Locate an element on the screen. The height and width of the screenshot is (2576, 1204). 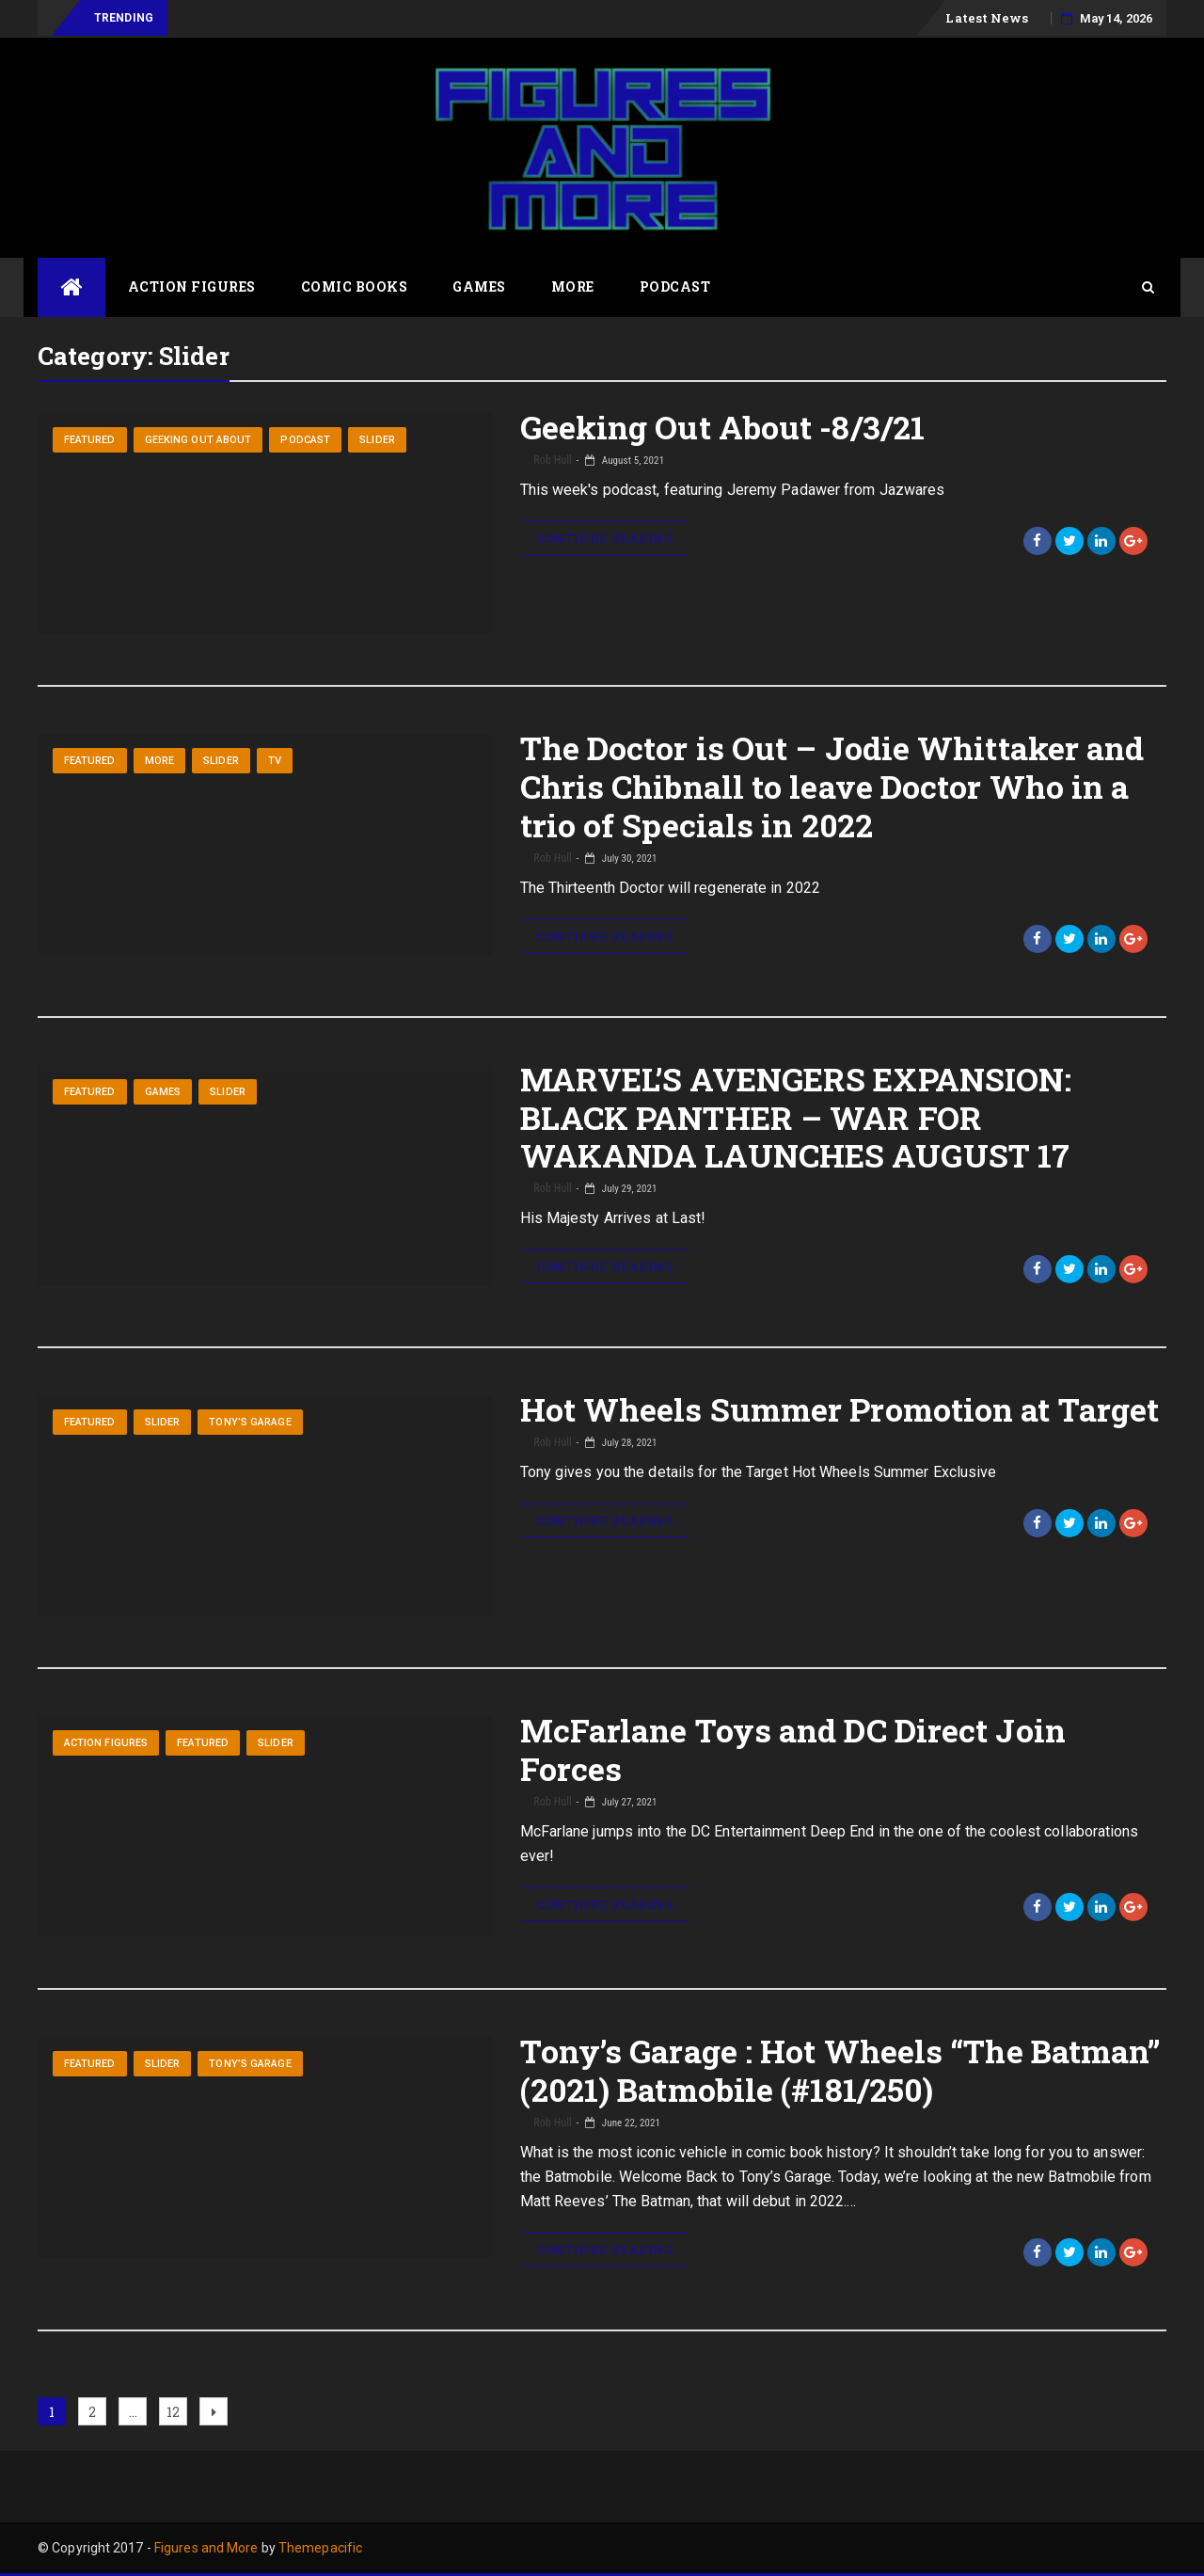
12 is located at coordinates (176, 2409).